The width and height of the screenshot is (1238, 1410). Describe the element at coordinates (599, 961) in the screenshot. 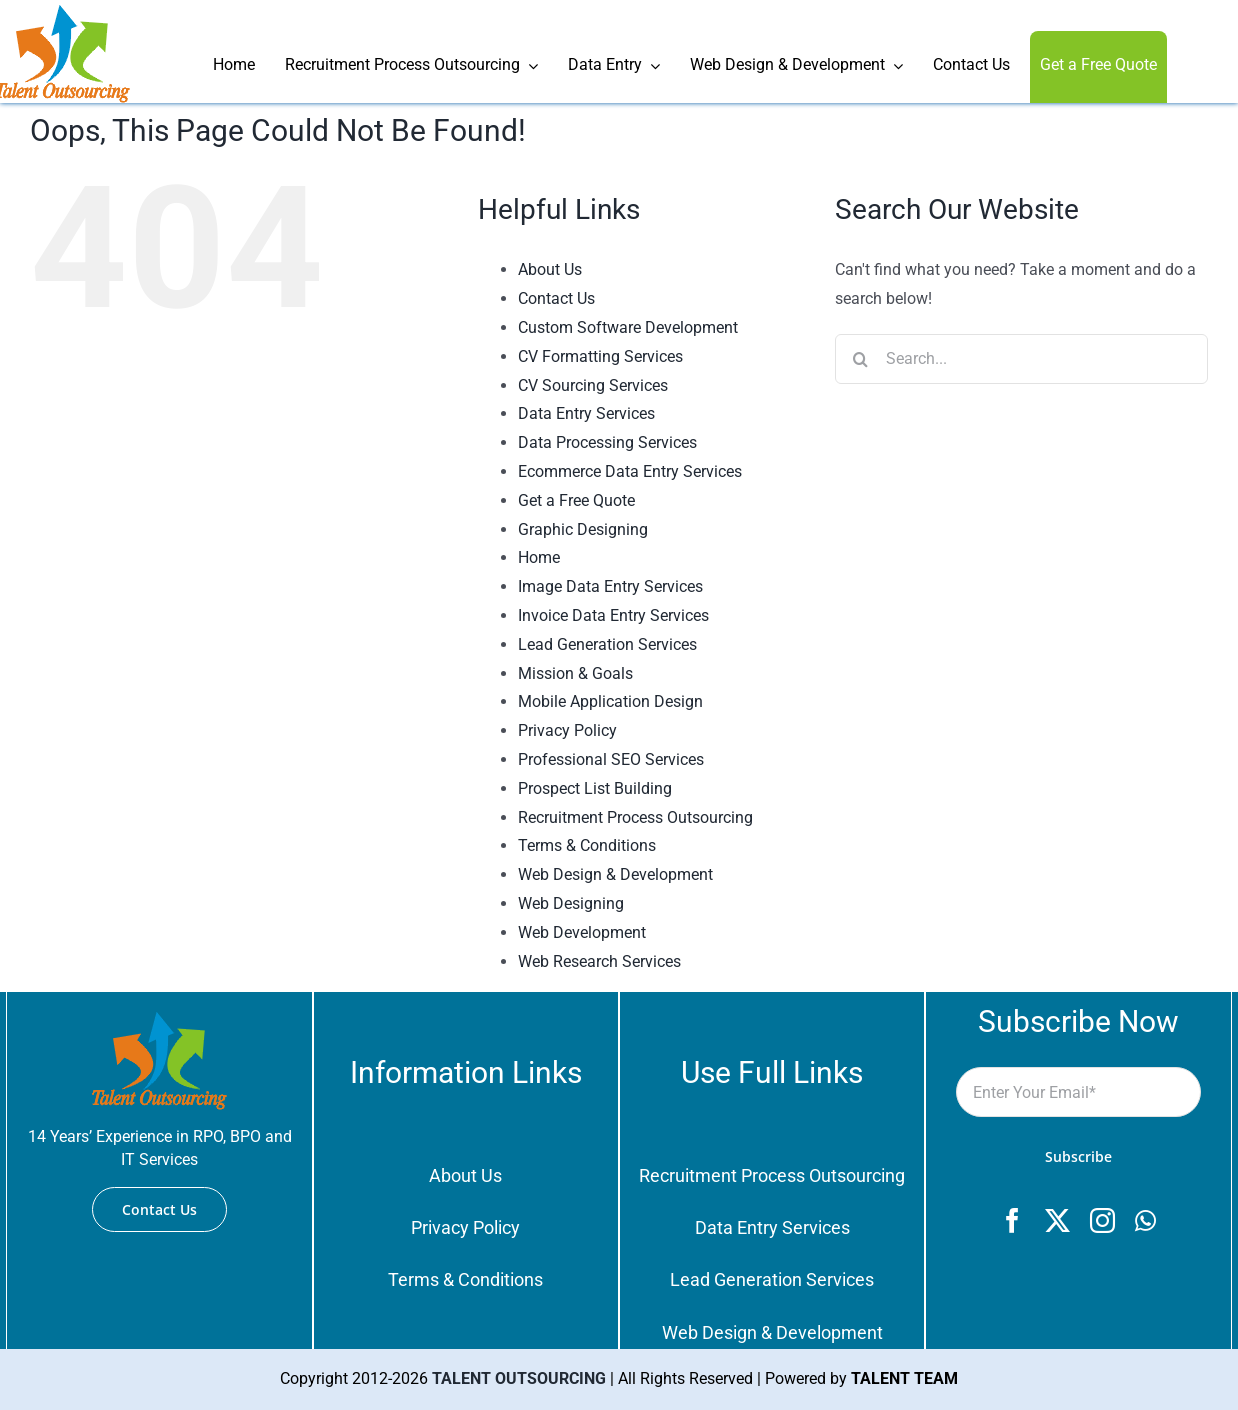

I see `Web Research Services` at that location.